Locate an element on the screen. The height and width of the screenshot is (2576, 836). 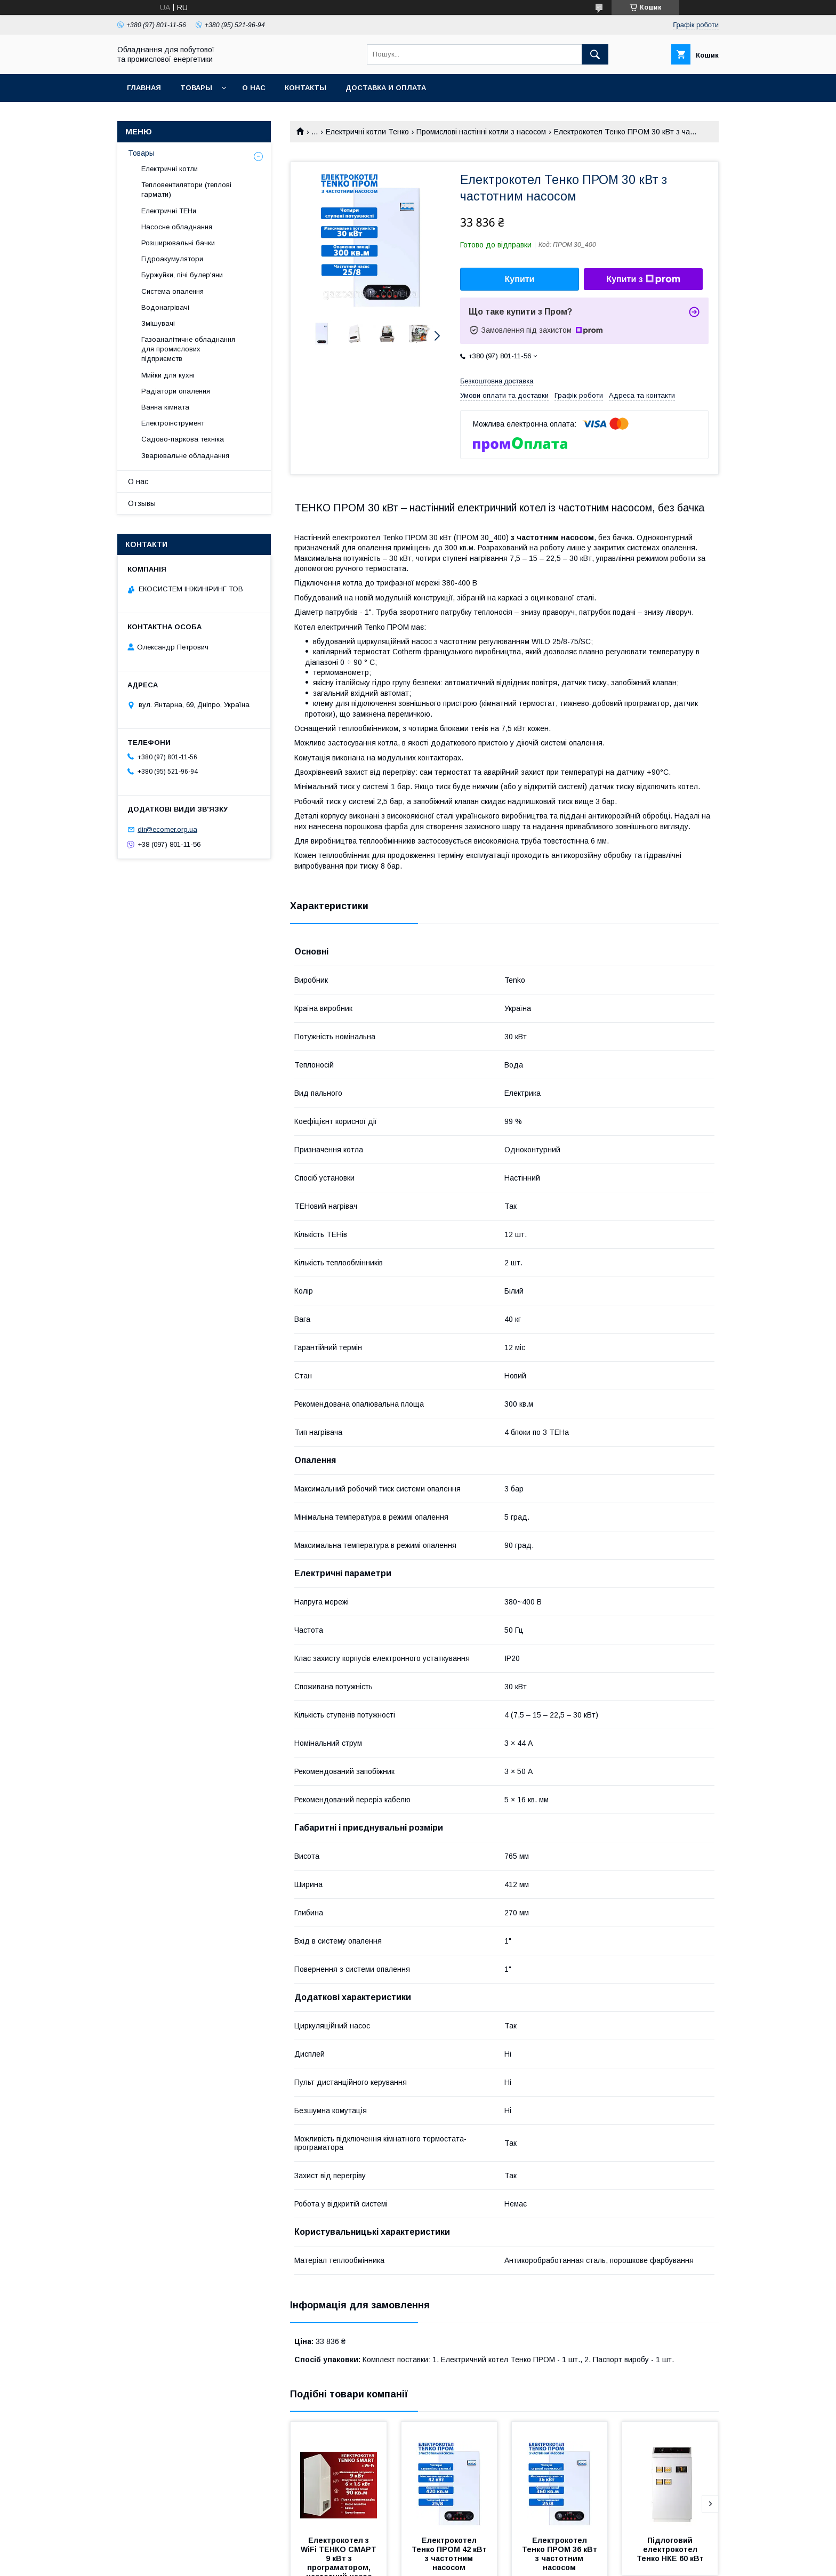
Система опалення is located at coordinates (172, 291).